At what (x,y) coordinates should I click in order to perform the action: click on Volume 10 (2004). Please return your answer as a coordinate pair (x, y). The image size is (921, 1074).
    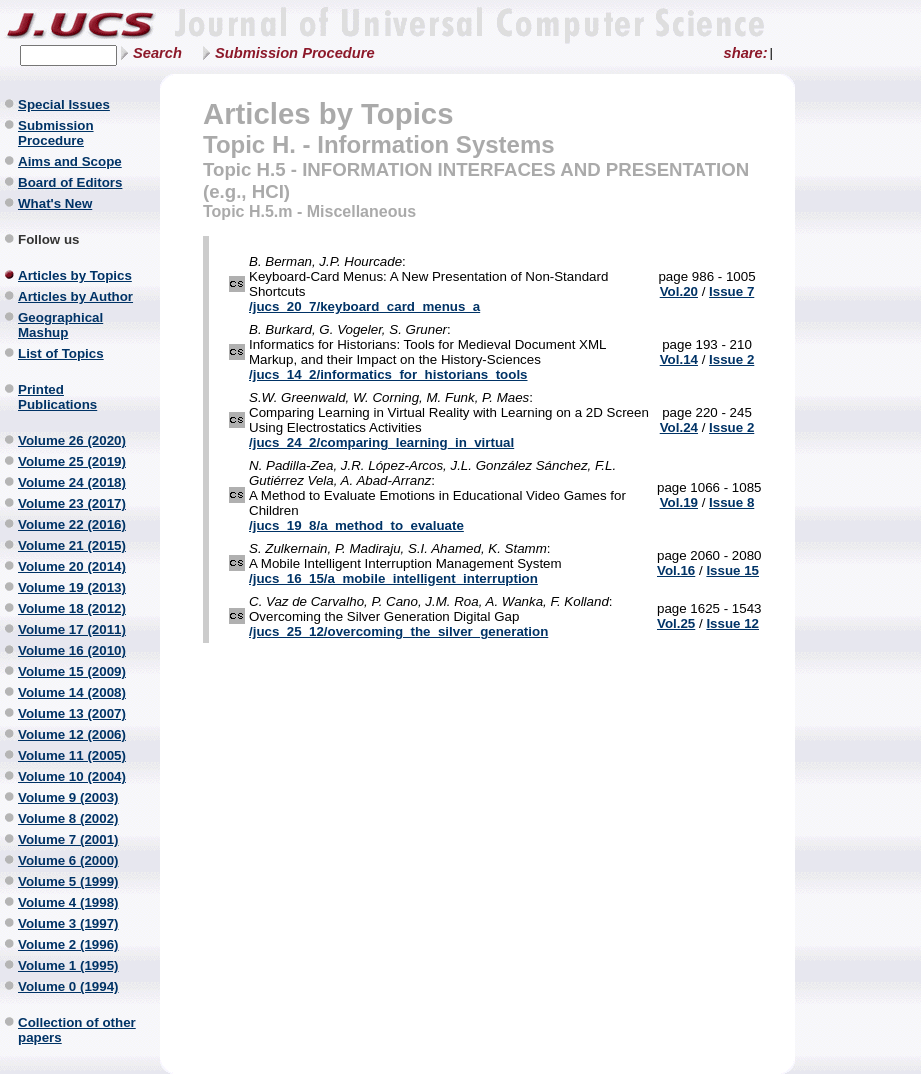
    Looking at the image, I should click on (72, 776).